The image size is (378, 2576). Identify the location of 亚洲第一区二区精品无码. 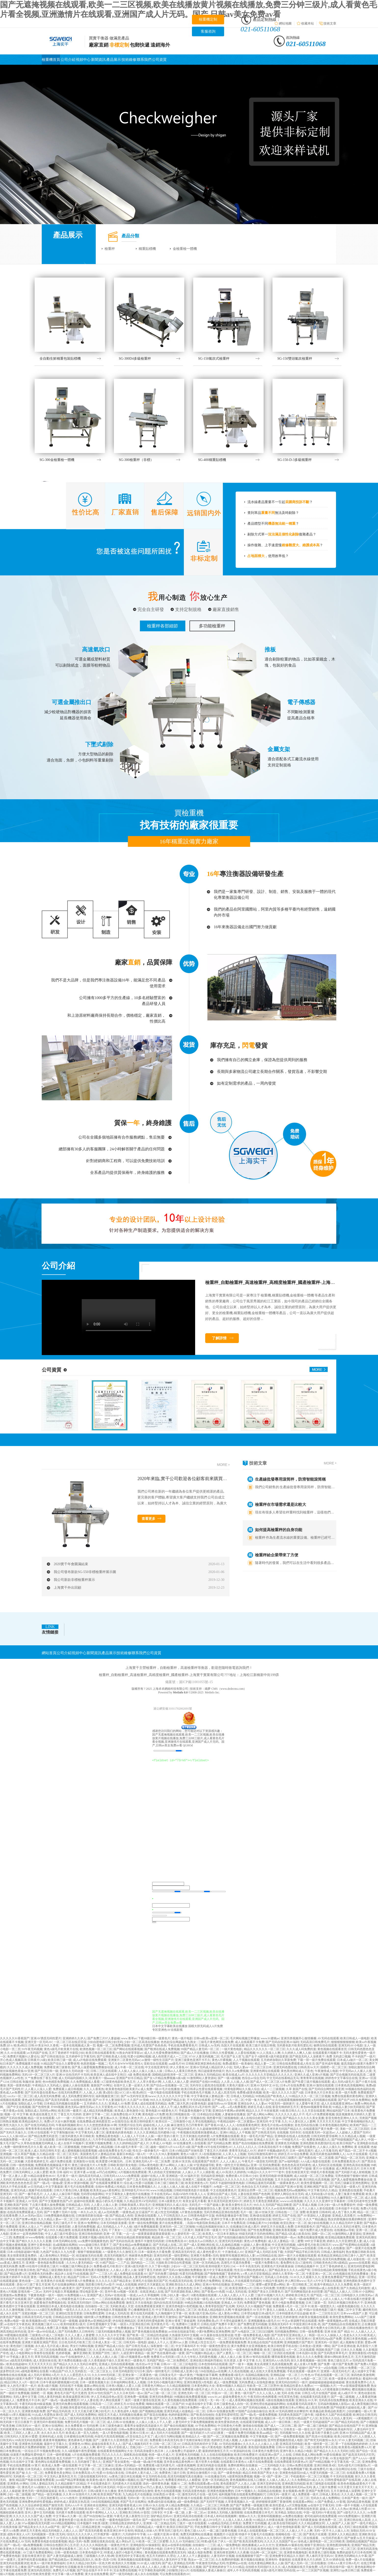
(159, 2523).